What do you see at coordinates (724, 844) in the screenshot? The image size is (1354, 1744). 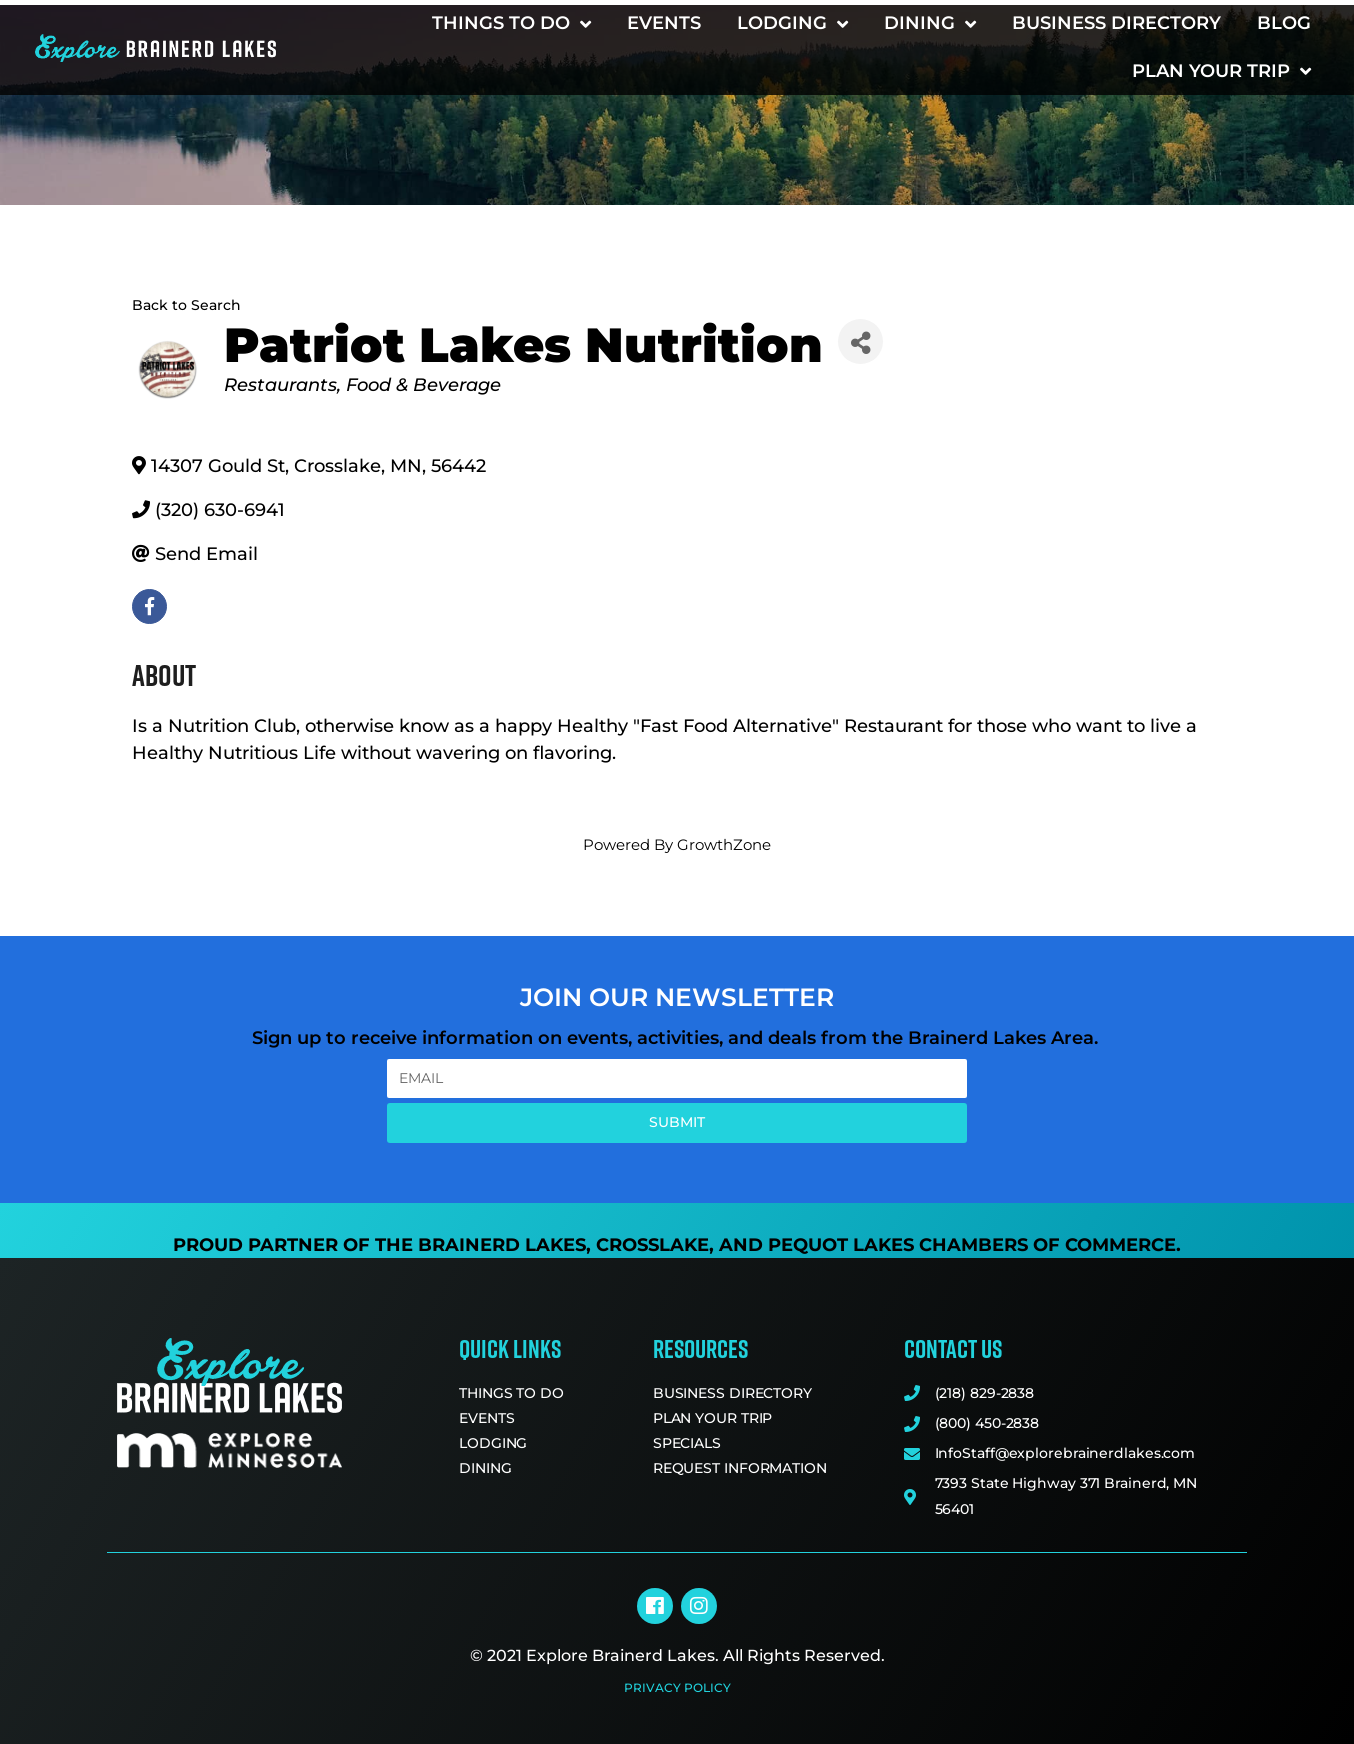 I see `GrowthZone` at bounding box center [724, 844].